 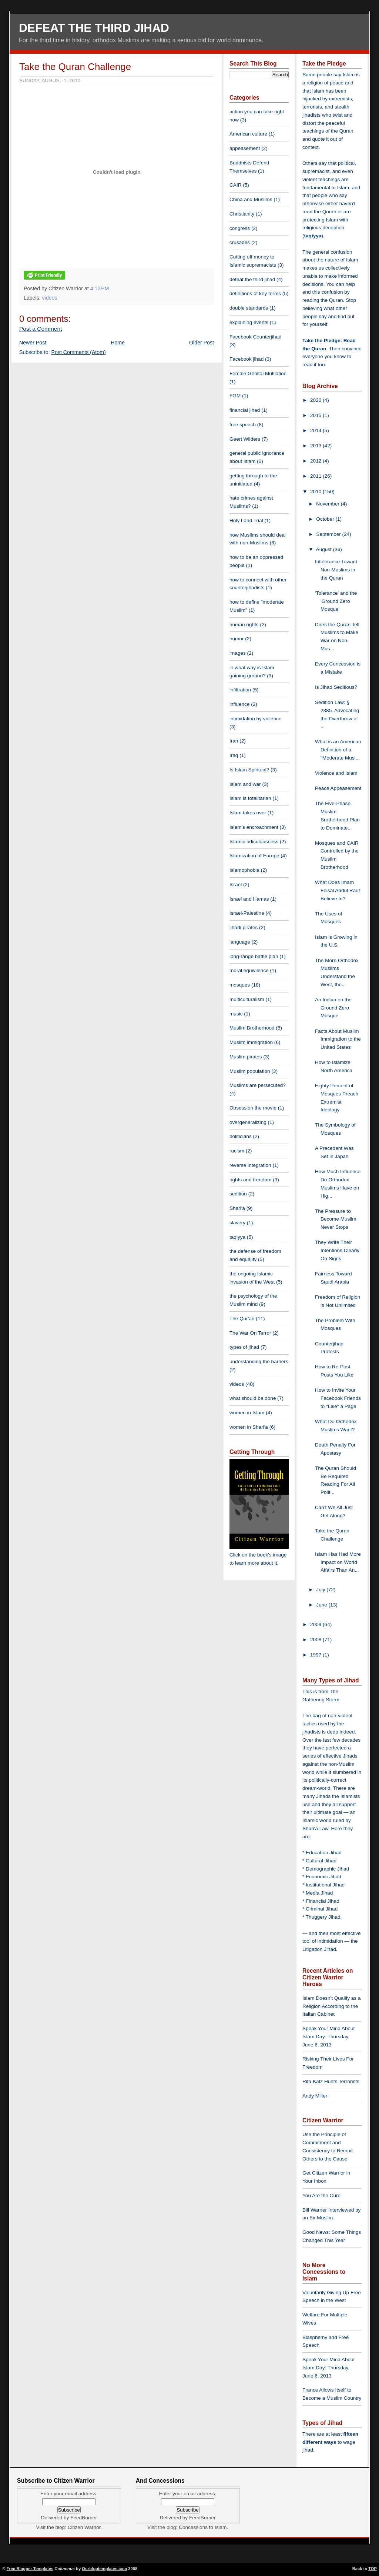 What do you see at coordinates (322, 1605) in the screenshot?
I see `June` at bounding box center [322, 1605].